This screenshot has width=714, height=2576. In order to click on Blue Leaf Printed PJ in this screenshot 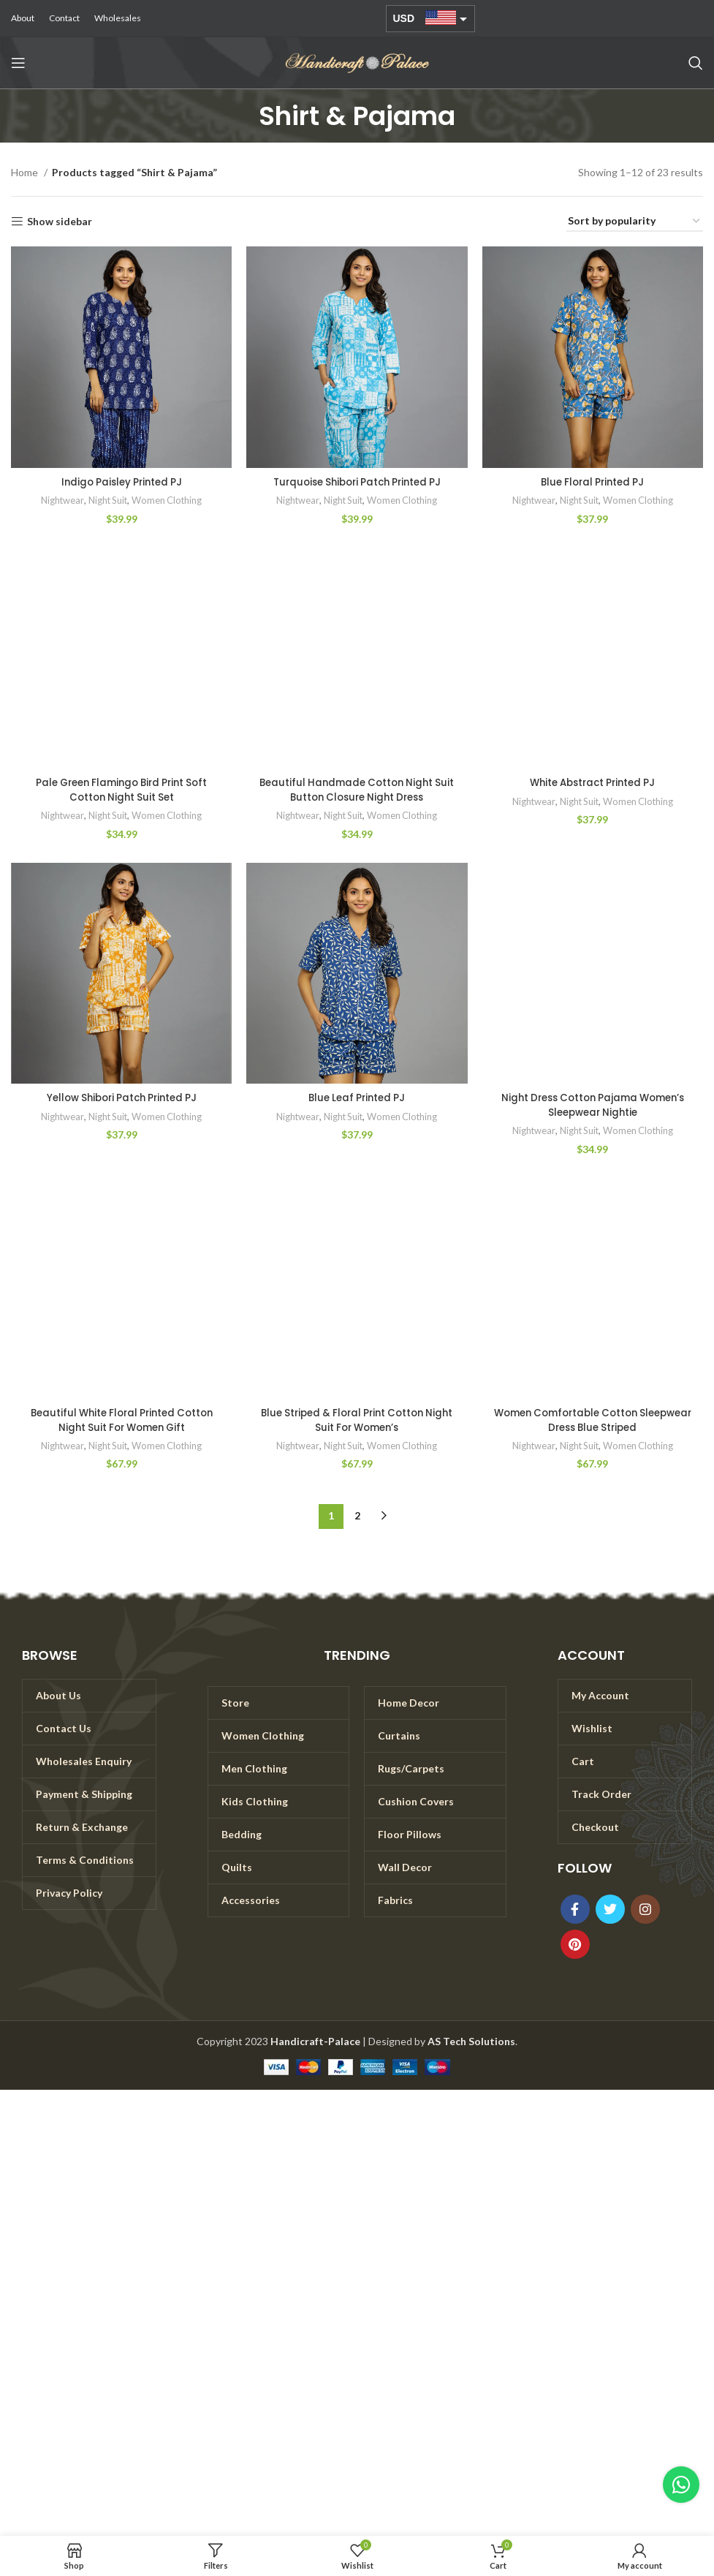, I will do `click(357, 1097)`.